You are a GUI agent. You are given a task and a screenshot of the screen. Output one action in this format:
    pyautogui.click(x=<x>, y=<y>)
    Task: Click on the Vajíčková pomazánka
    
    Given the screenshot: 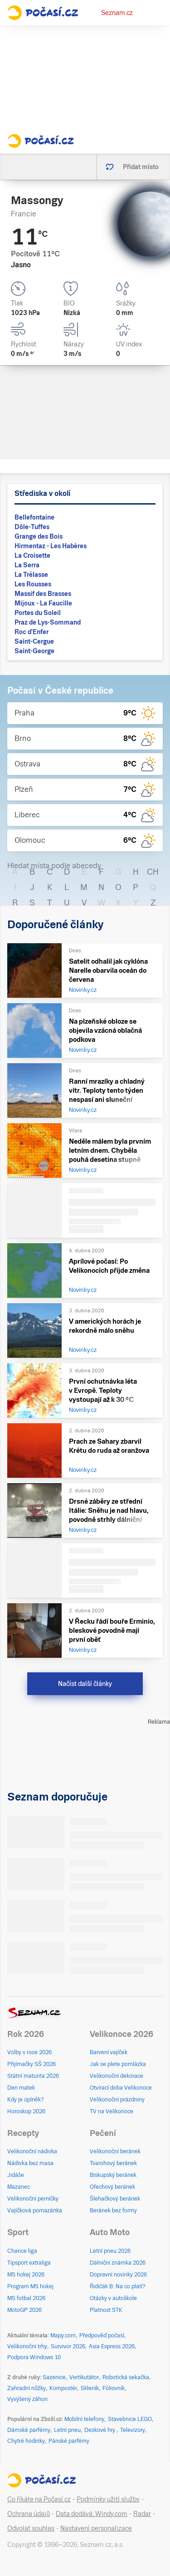 What is the action you would take?
    pyautogui.click(x=34, y=2210)
    